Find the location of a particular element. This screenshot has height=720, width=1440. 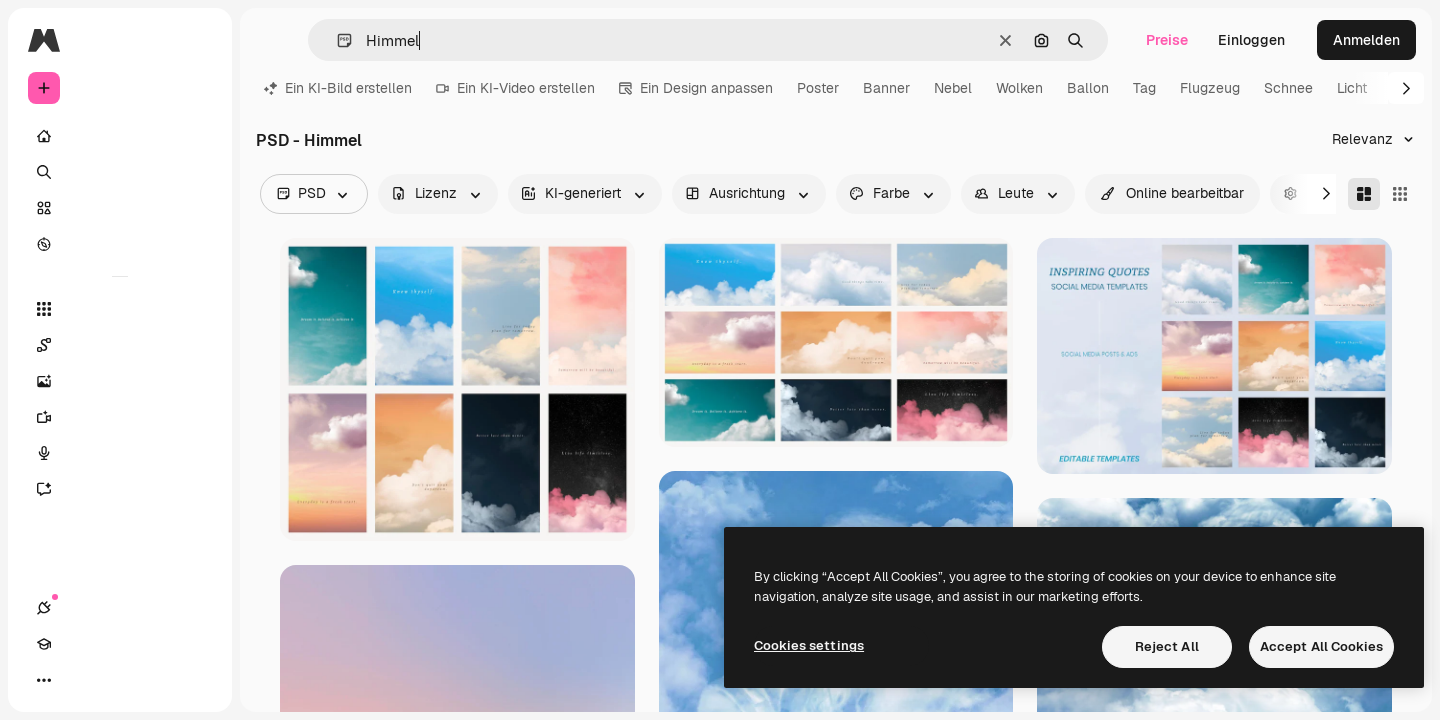

Banner is located at coordinates (886, 88).